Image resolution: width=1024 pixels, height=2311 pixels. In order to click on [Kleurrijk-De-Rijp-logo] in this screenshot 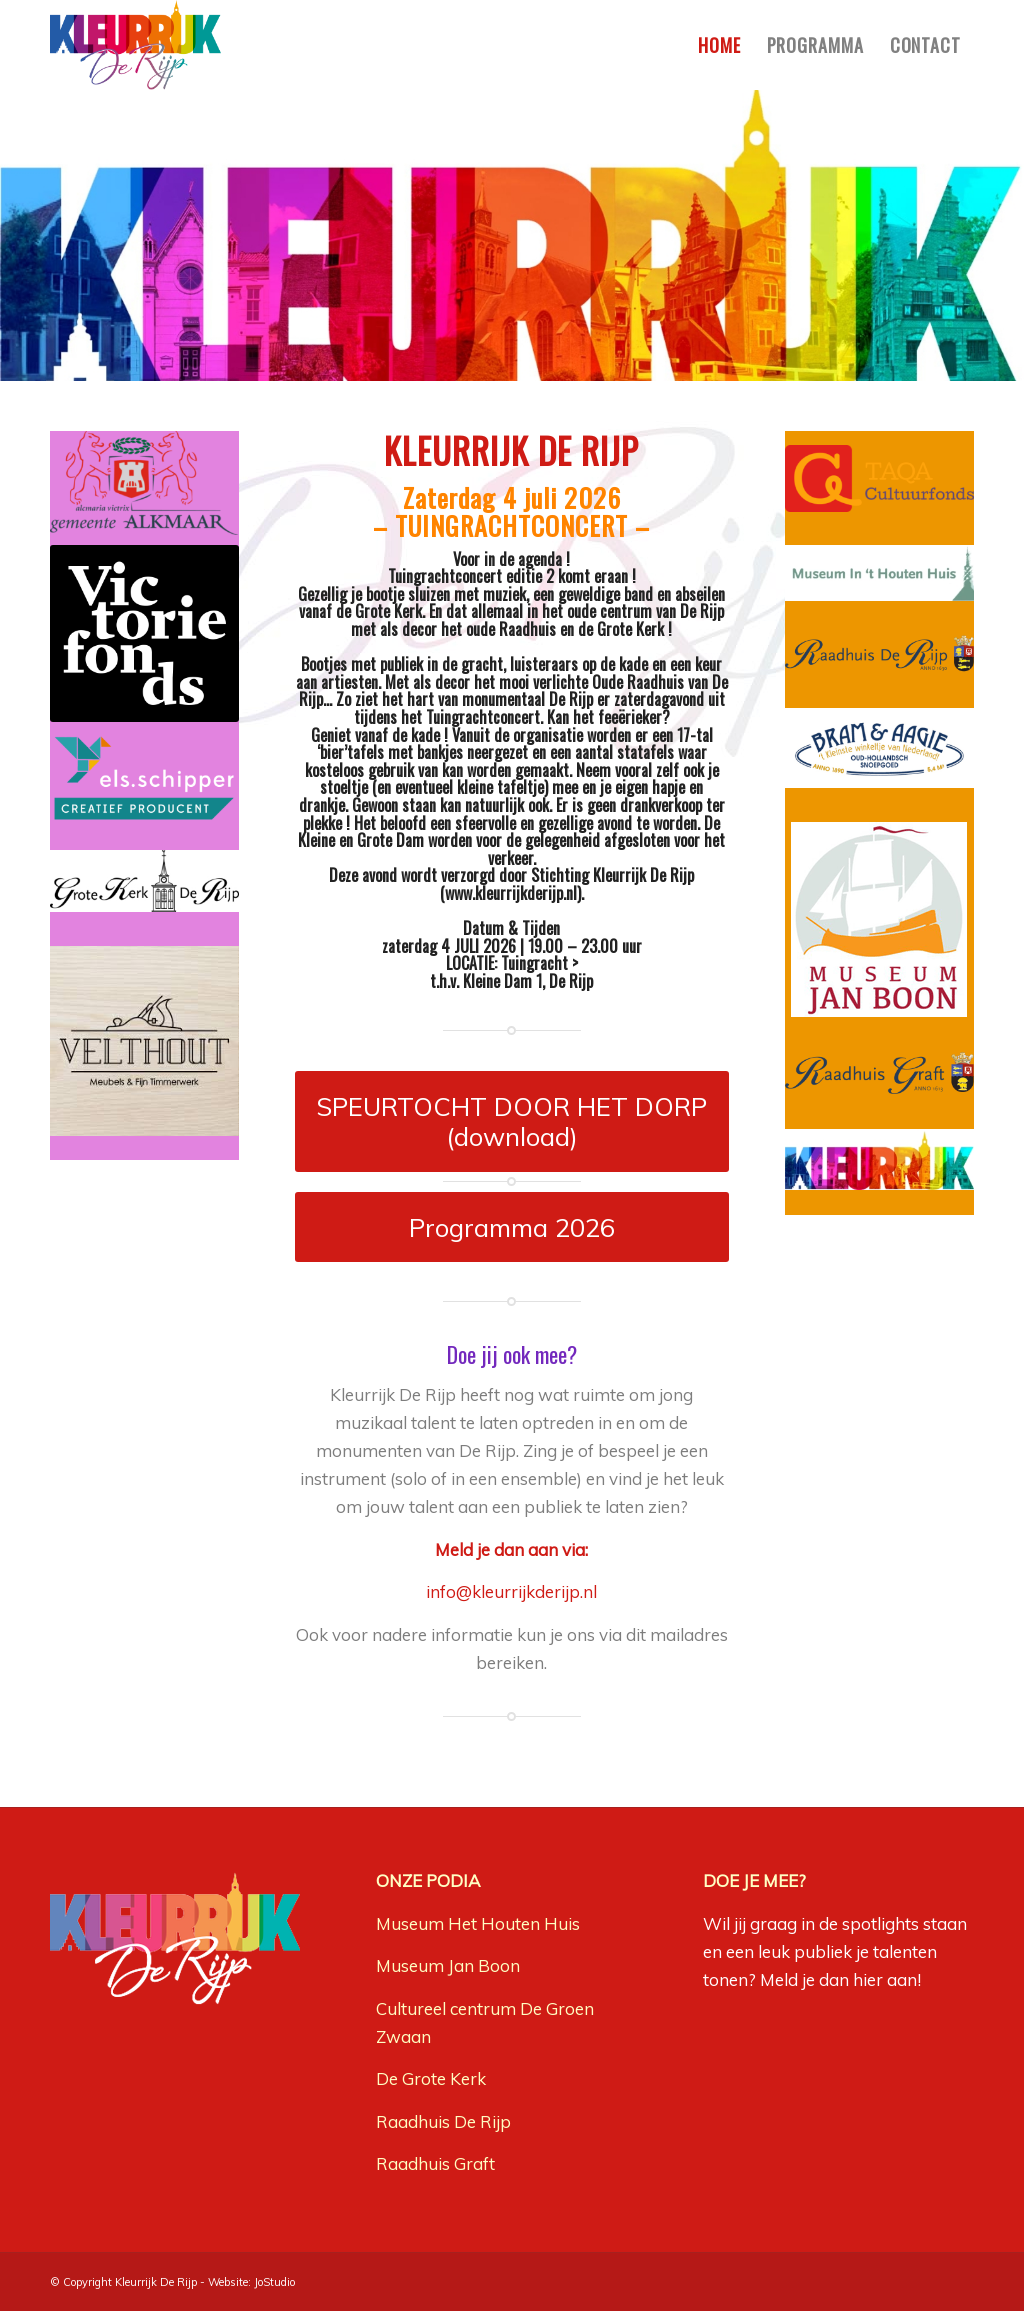, I will do `click(135, 45)`.